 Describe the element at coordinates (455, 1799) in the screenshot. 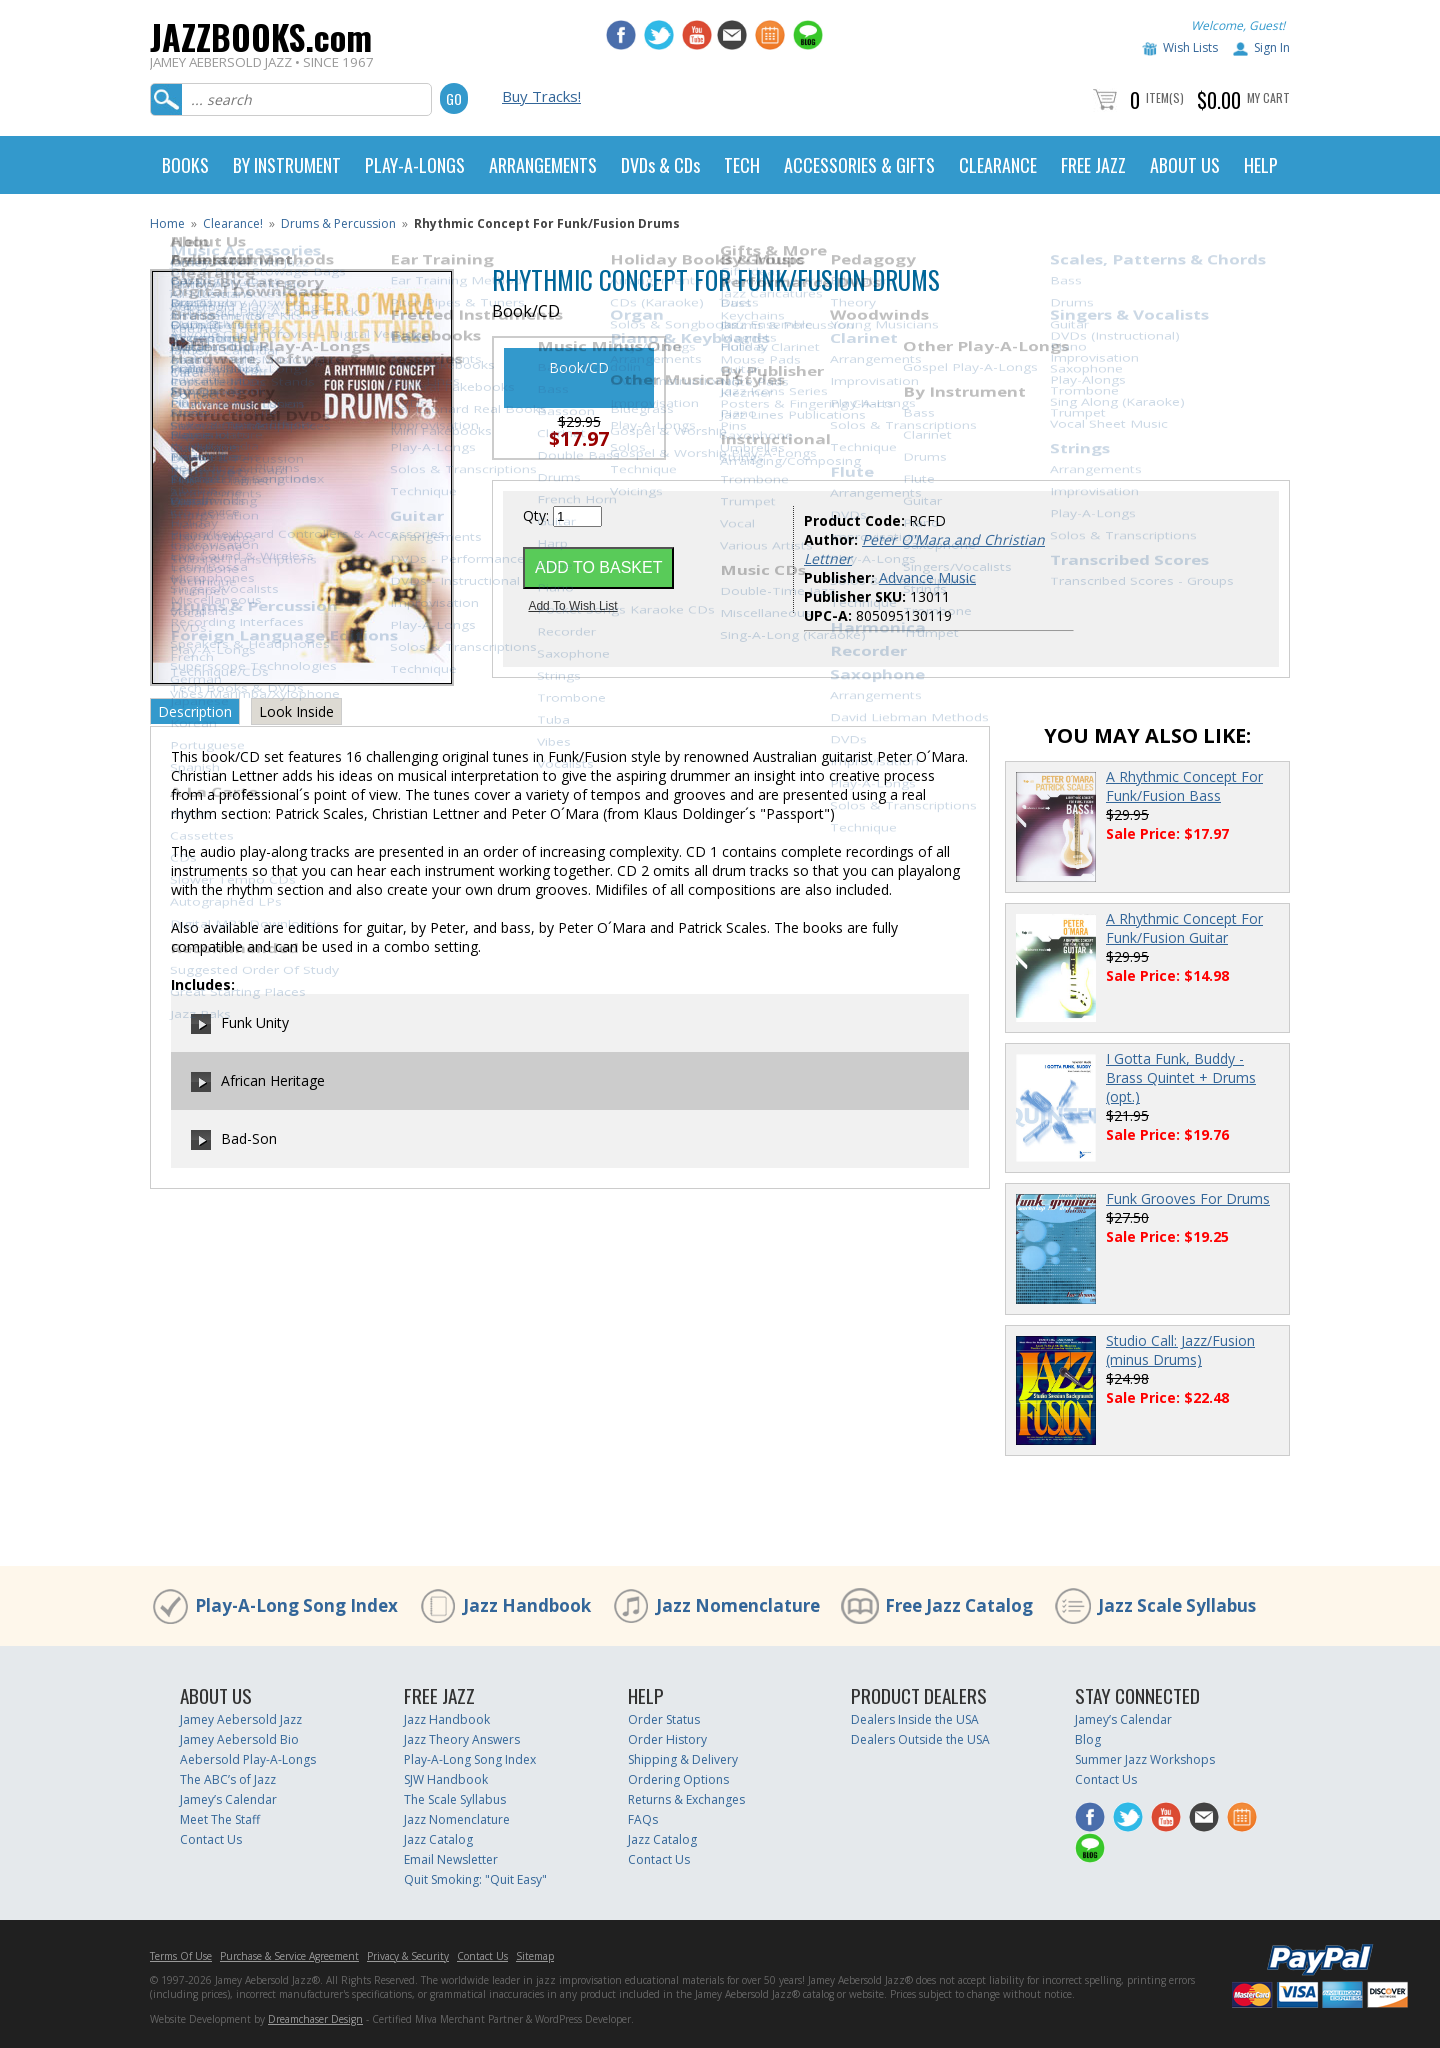

I see `The Scale Syllabus` at that location.